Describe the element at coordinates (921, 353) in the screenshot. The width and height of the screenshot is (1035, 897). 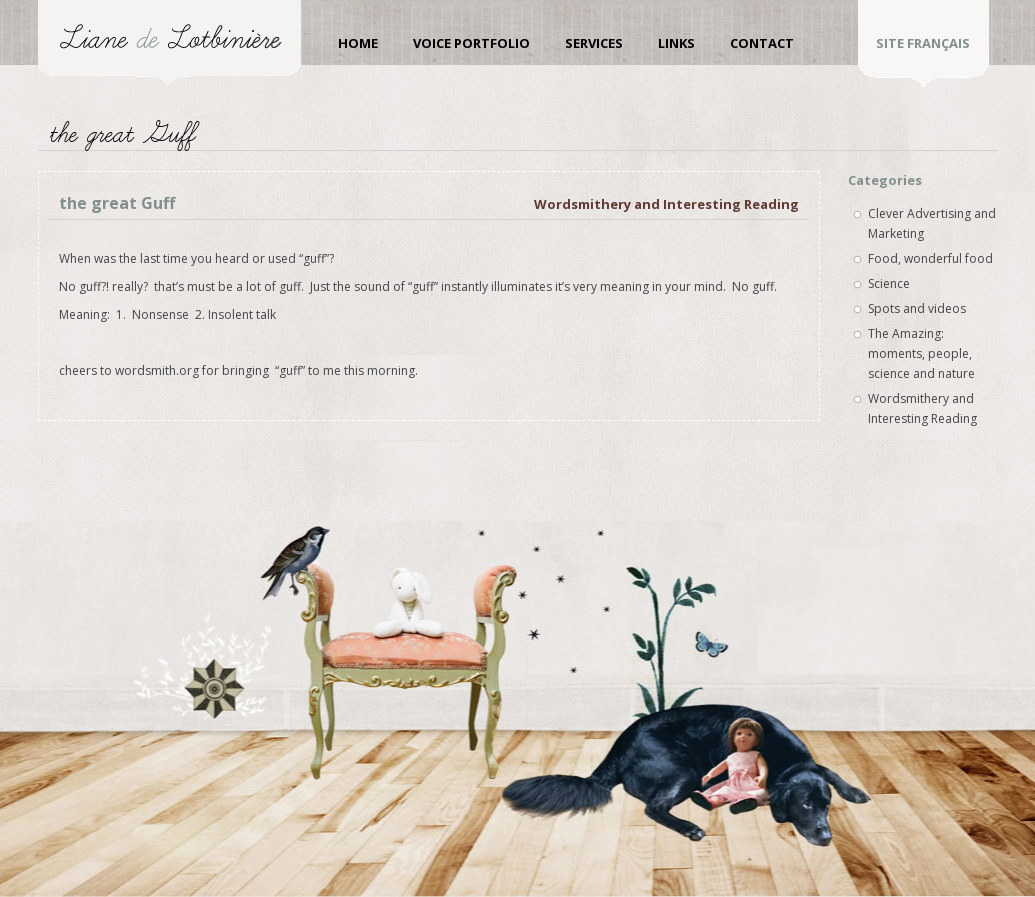
I see `The Amazing: moments, people, science and nature` at that location.